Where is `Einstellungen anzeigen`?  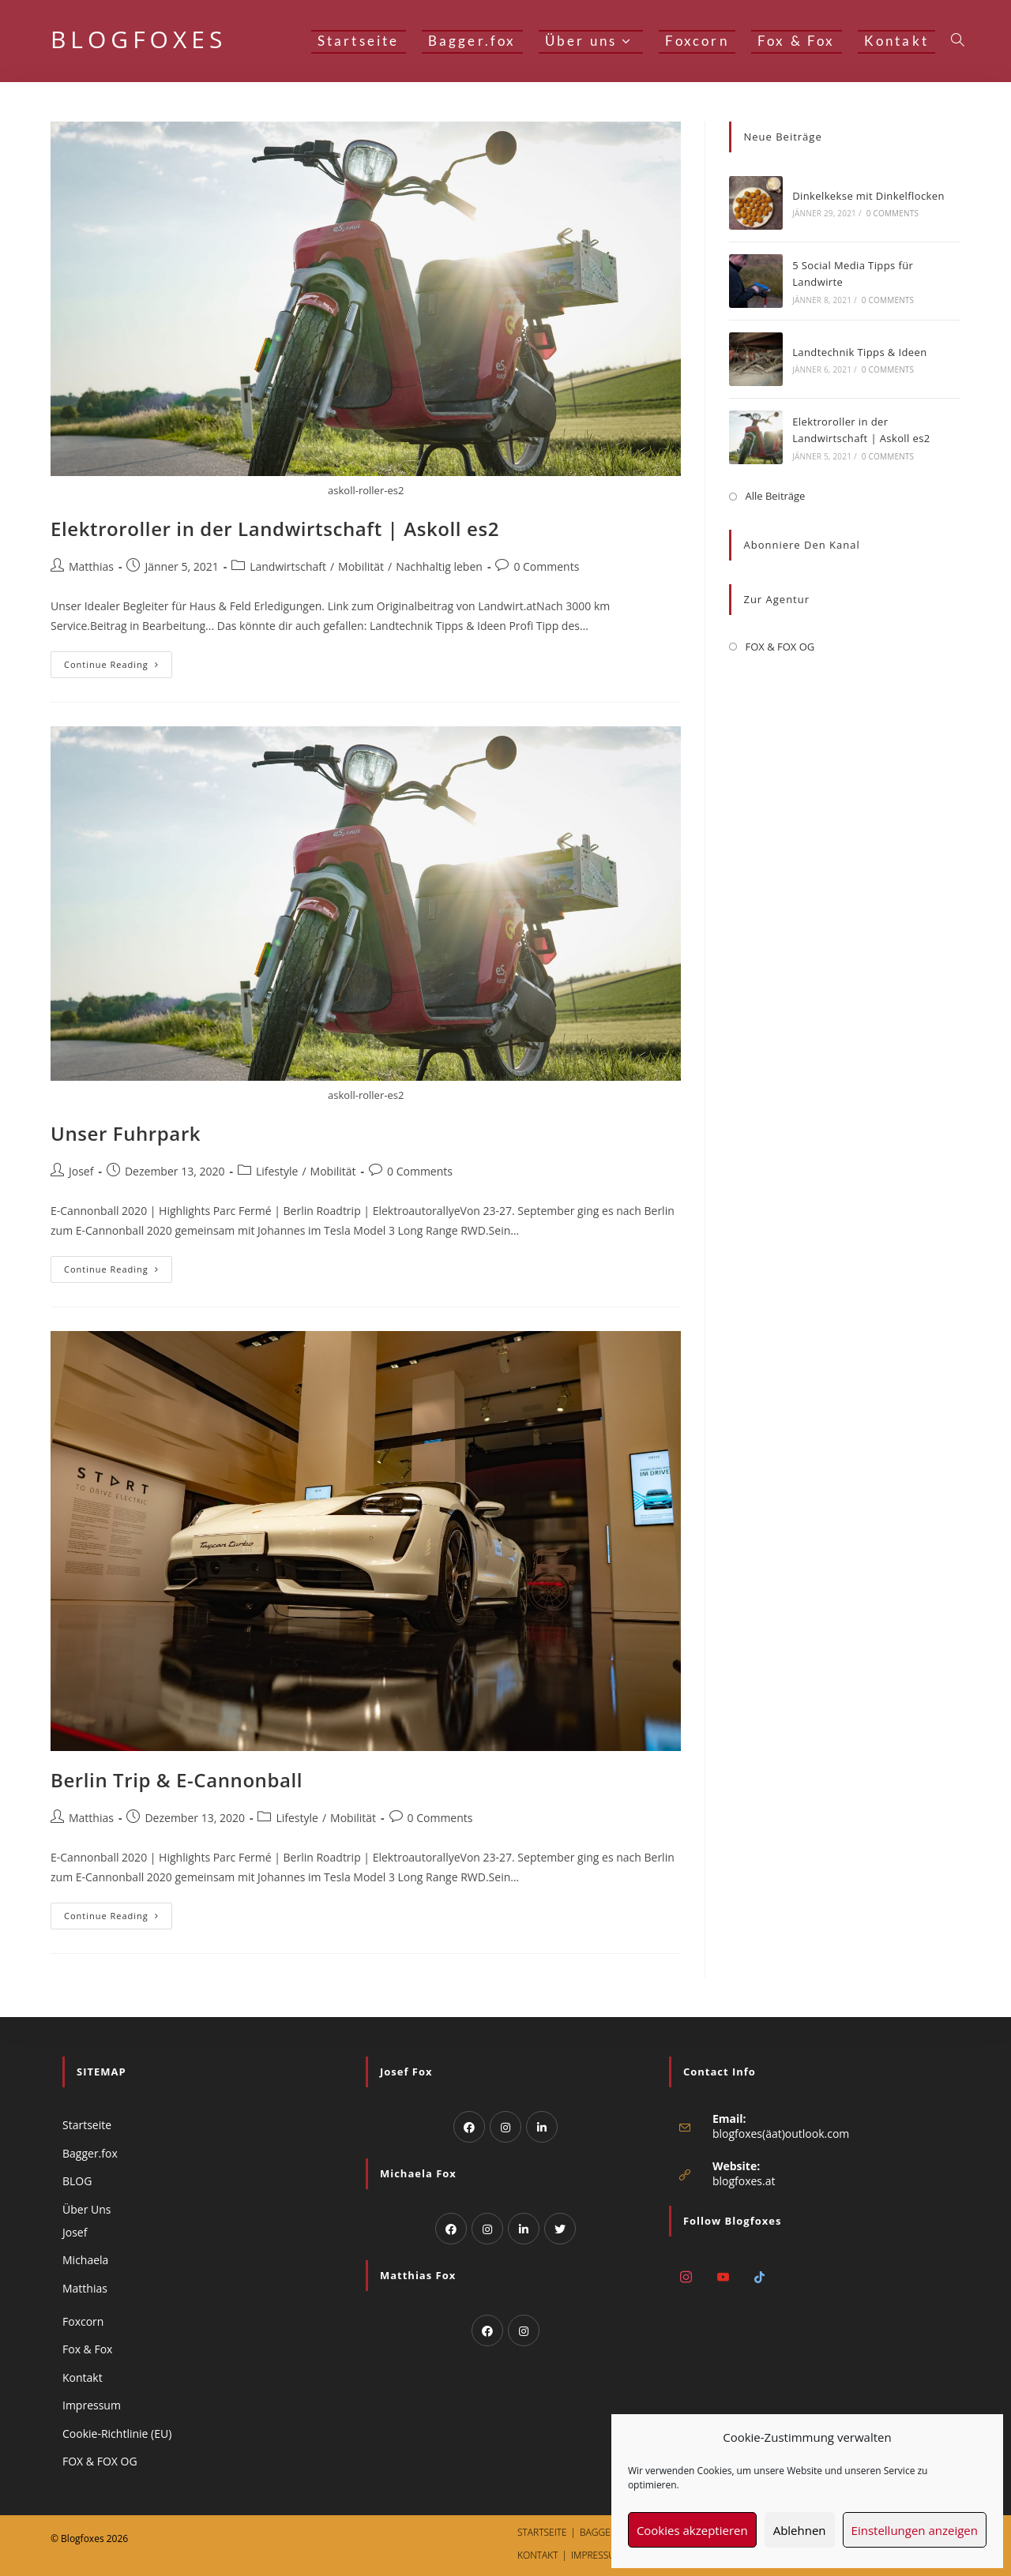 Einstellungen anzeigen is located at coordinates (914, 2530).